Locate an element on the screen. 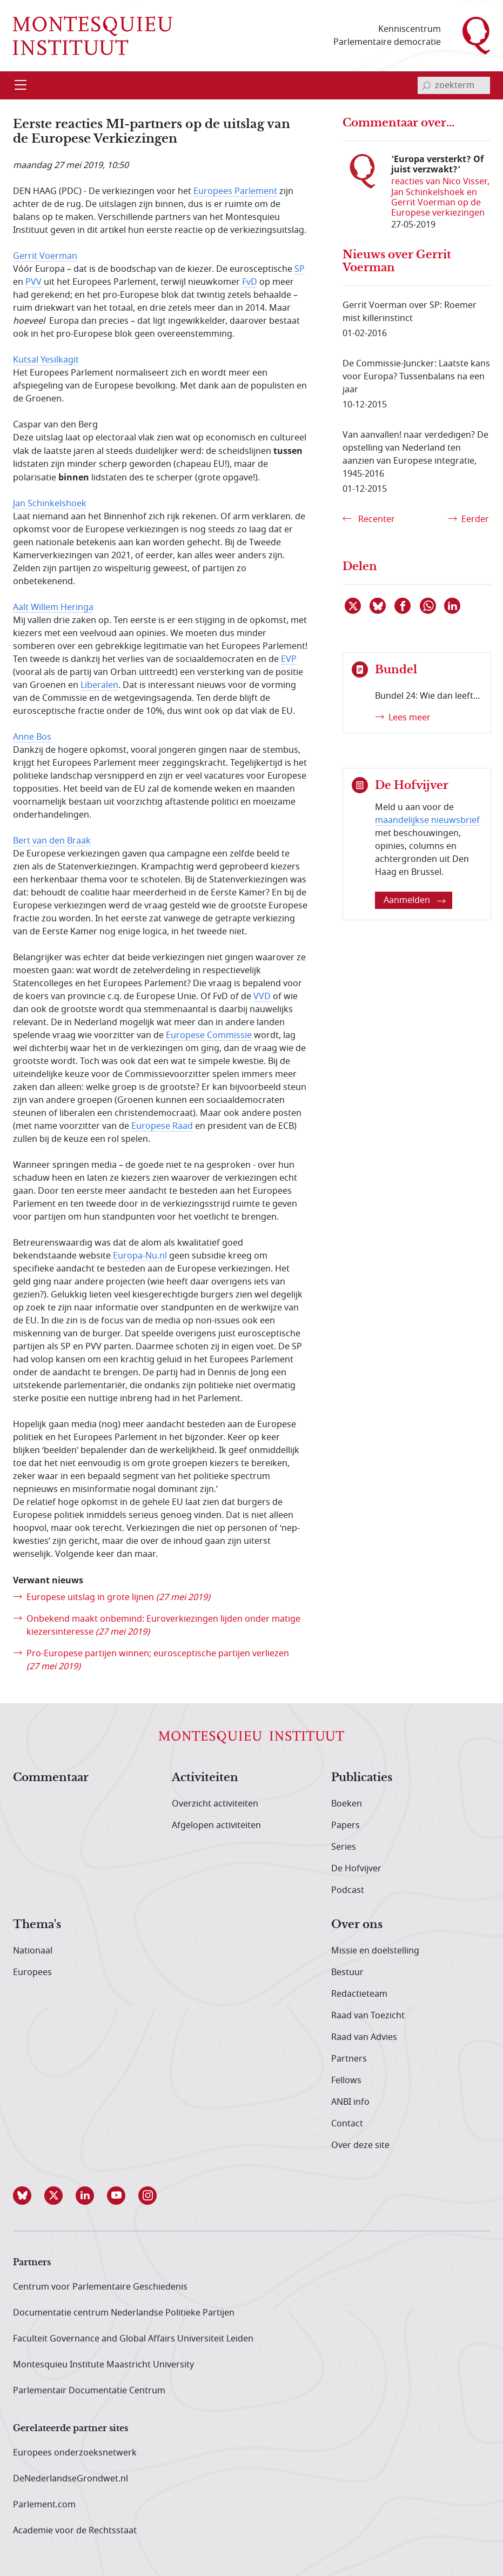 Image resolution: width=503 pixels, height=2576 pixels. Activiteiten is located at coordinates (205, 1777).